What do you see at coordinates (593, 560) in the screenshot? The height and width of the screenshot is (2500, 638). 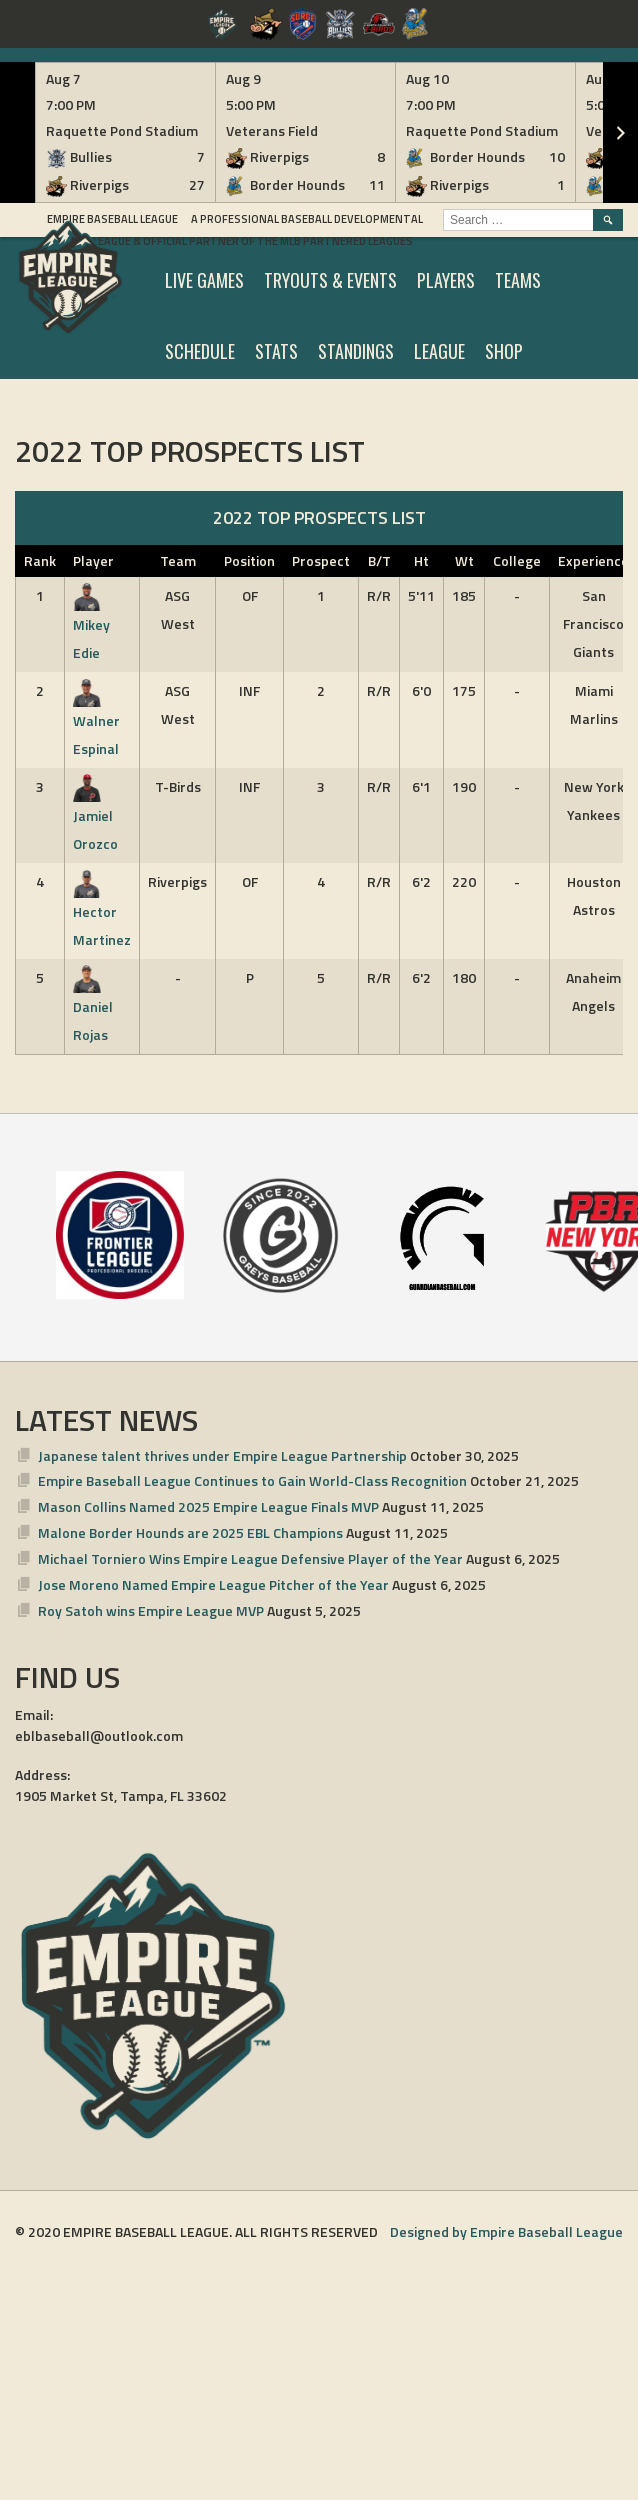 I see `Experience` at bounding box center [593, 560].